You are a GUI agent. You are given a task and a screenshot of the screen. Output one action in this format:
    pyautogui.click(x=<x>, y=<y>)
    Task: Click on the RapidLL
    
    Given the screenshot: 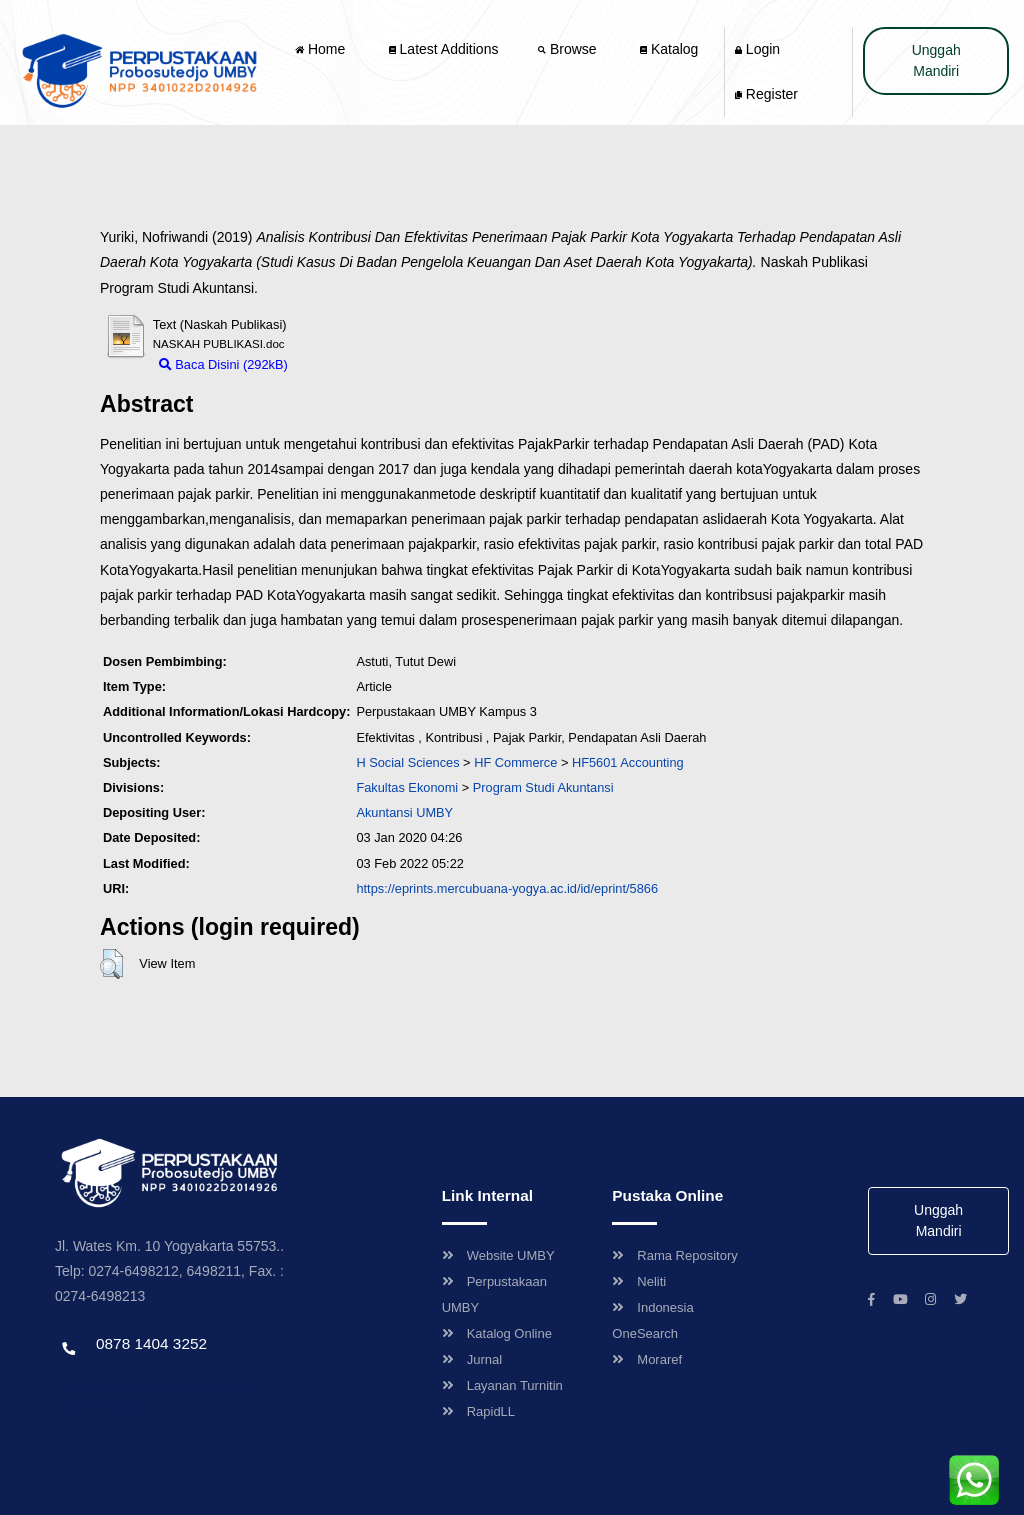 What is the action you would take?
    pyautogui.click(x=478, y=1411)
    